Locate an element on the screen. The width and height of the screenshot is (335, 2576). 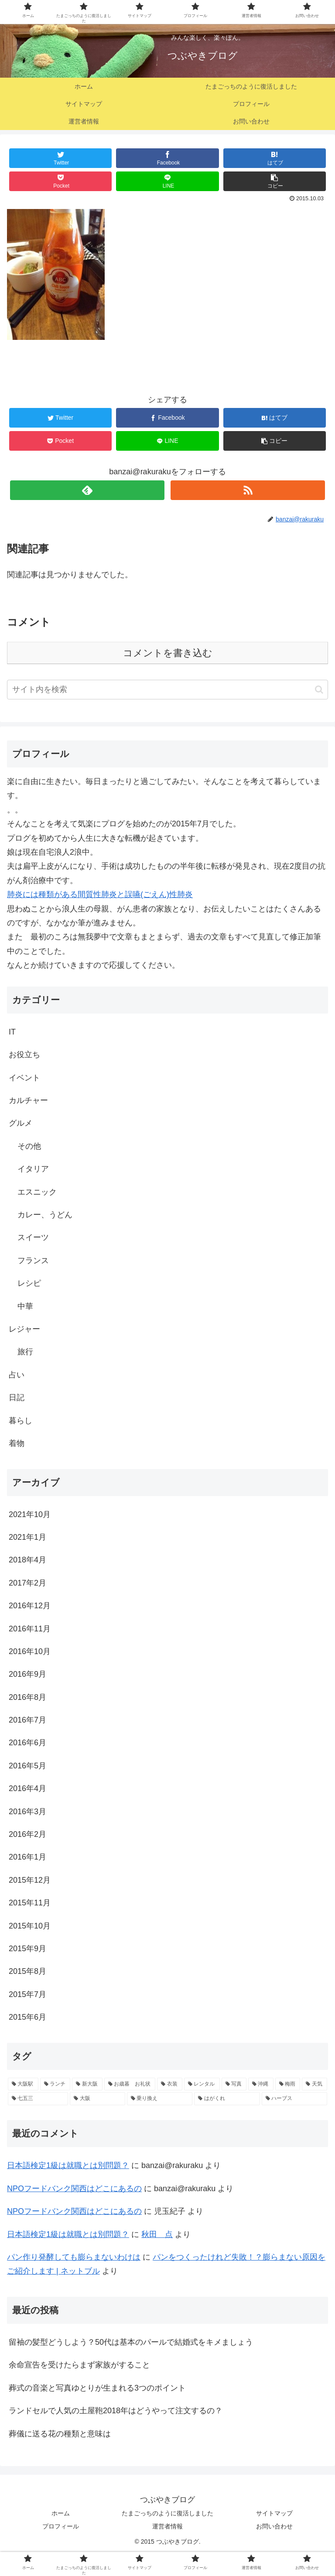
イタリア is located at coordinates (33, 1169).